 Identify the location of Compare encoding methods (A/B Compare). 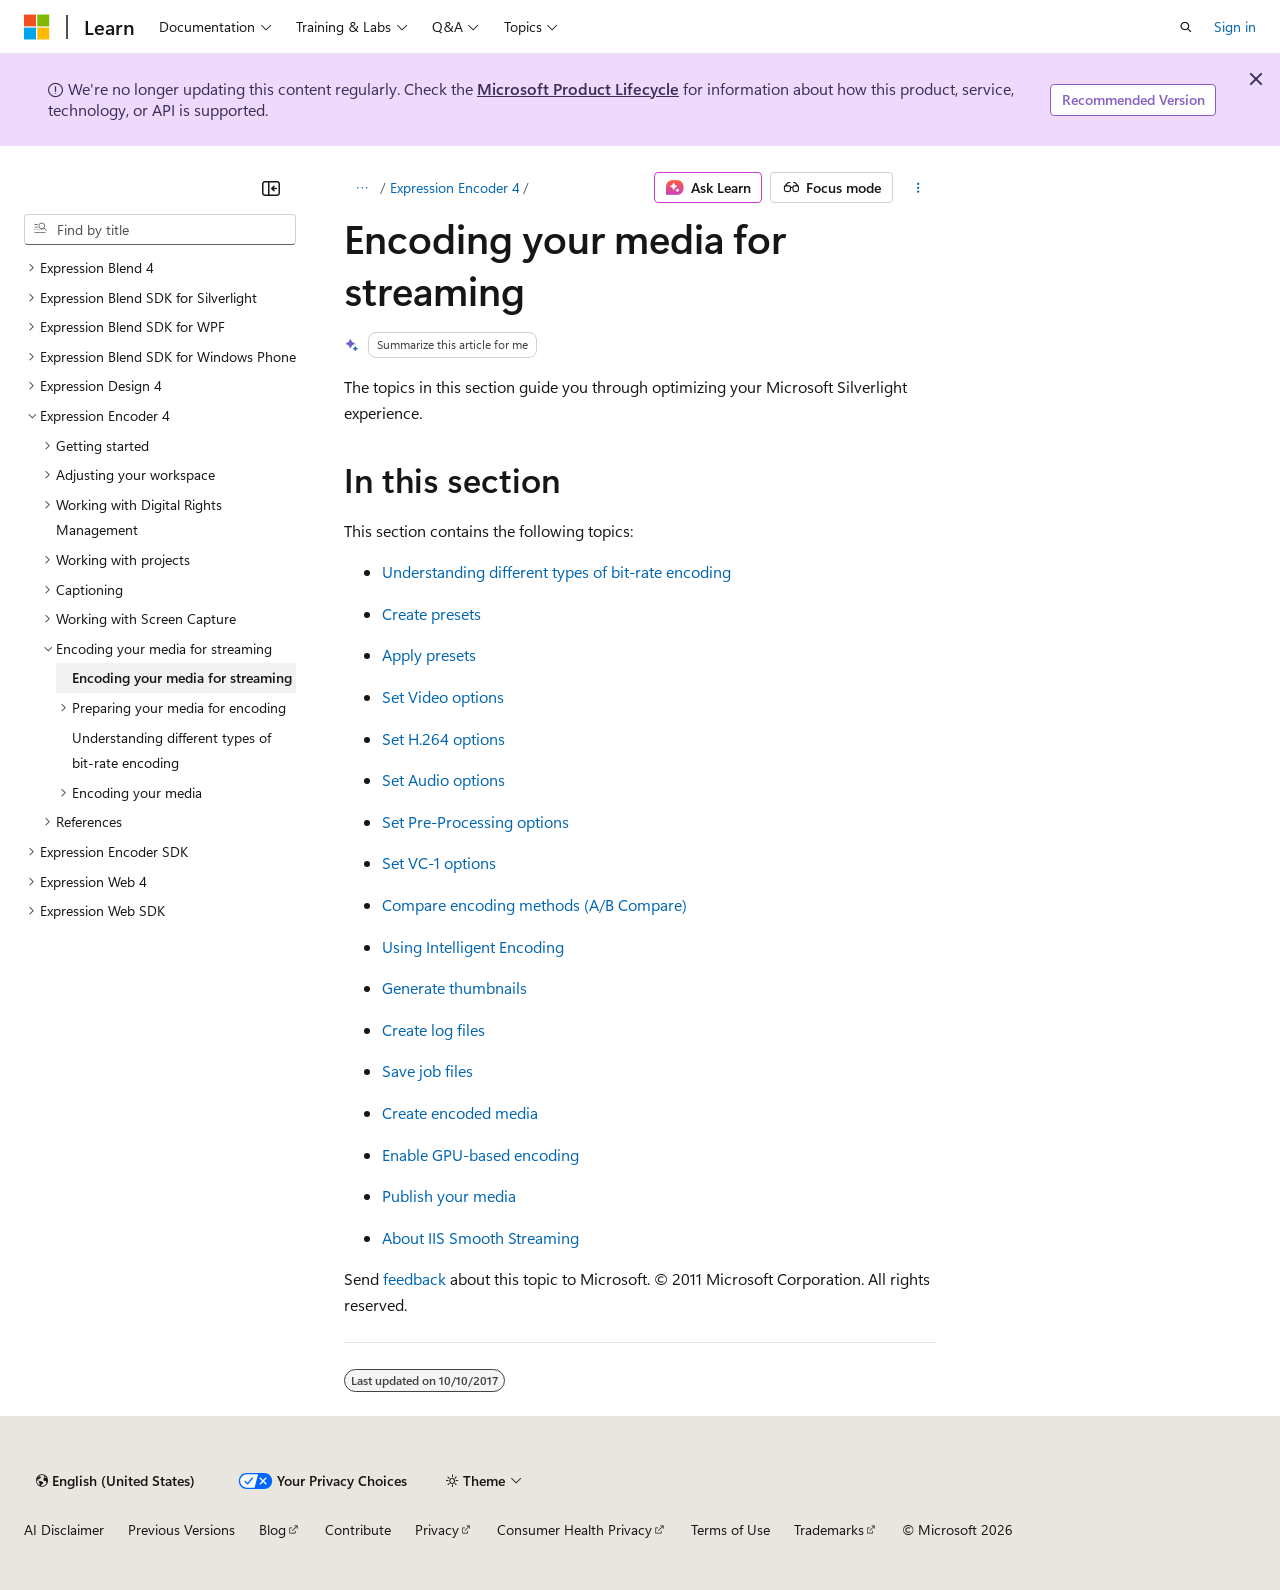
(534, 904).